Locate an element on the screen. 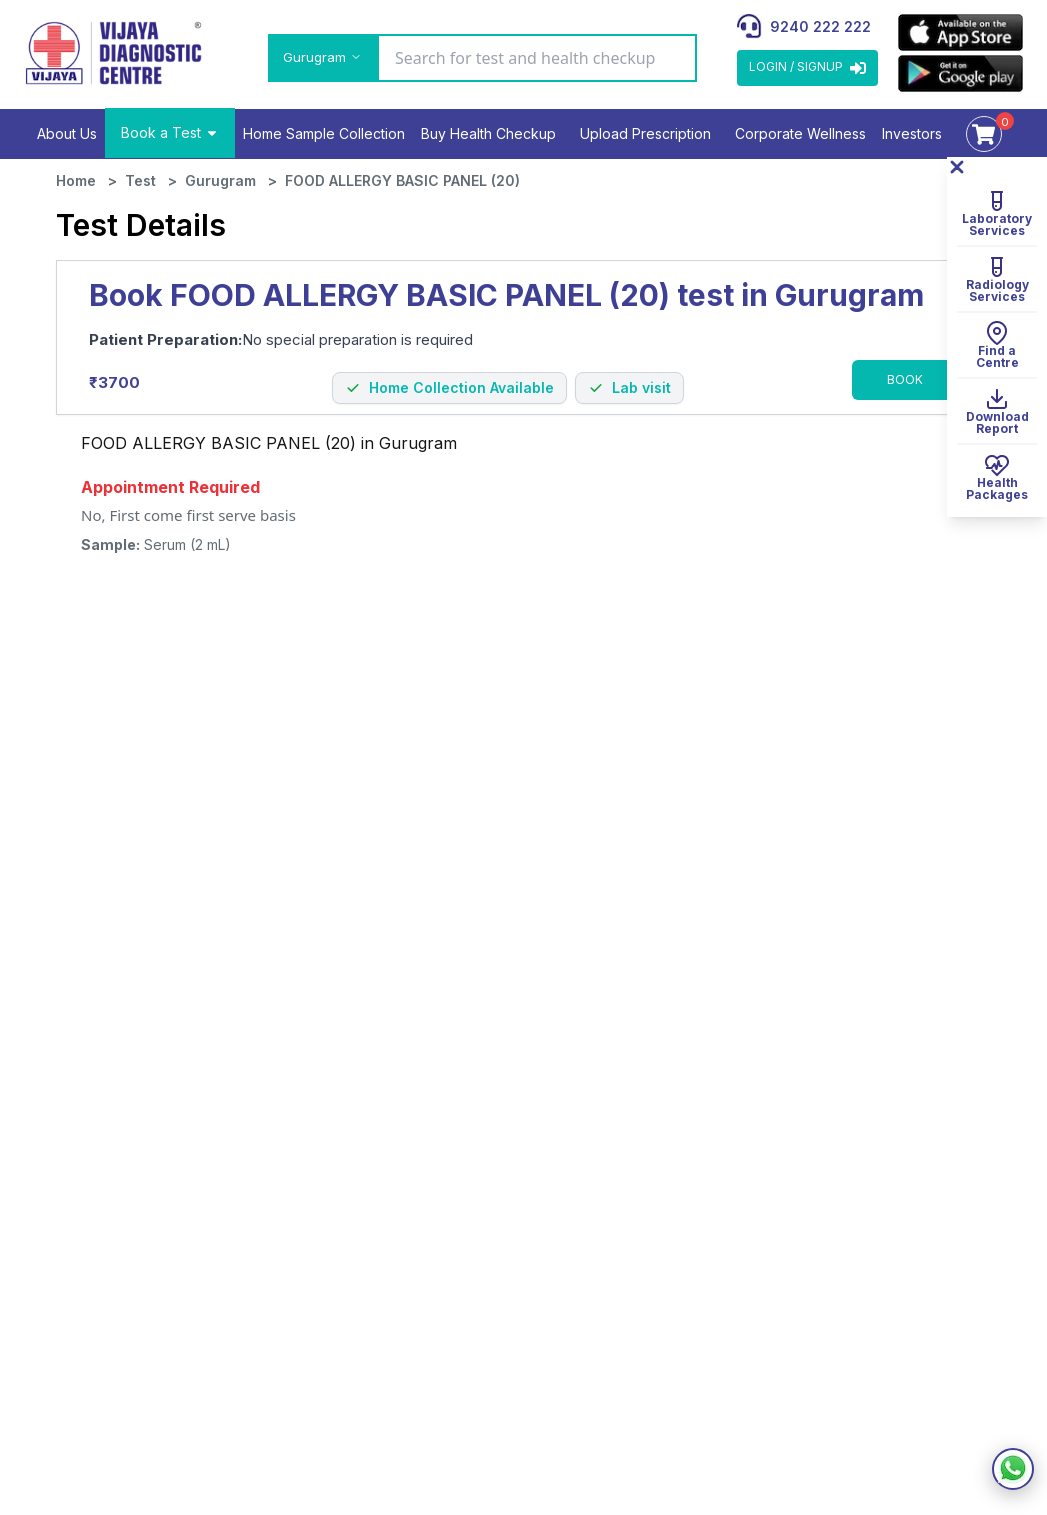 The image size is (1047, 1515). Investors is located at coordinates (912, 133).